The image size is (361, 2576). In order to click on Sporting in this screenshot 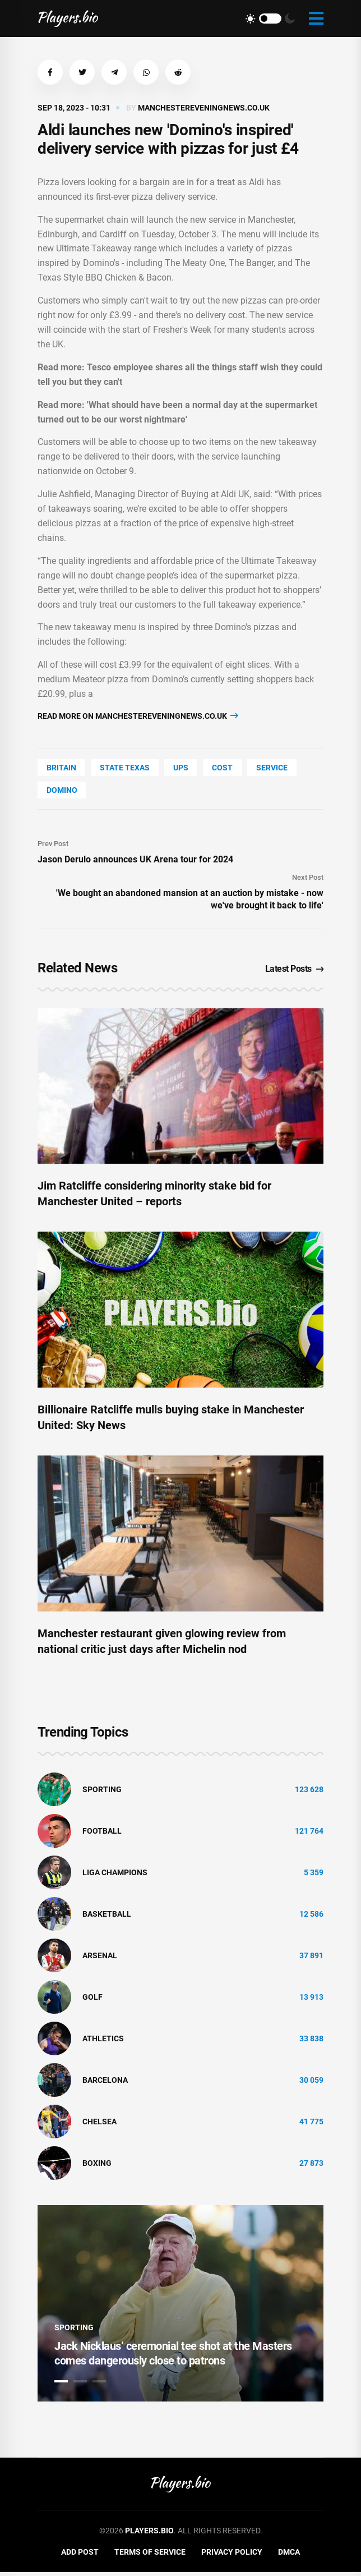, I will do `click(102, 1792)`.